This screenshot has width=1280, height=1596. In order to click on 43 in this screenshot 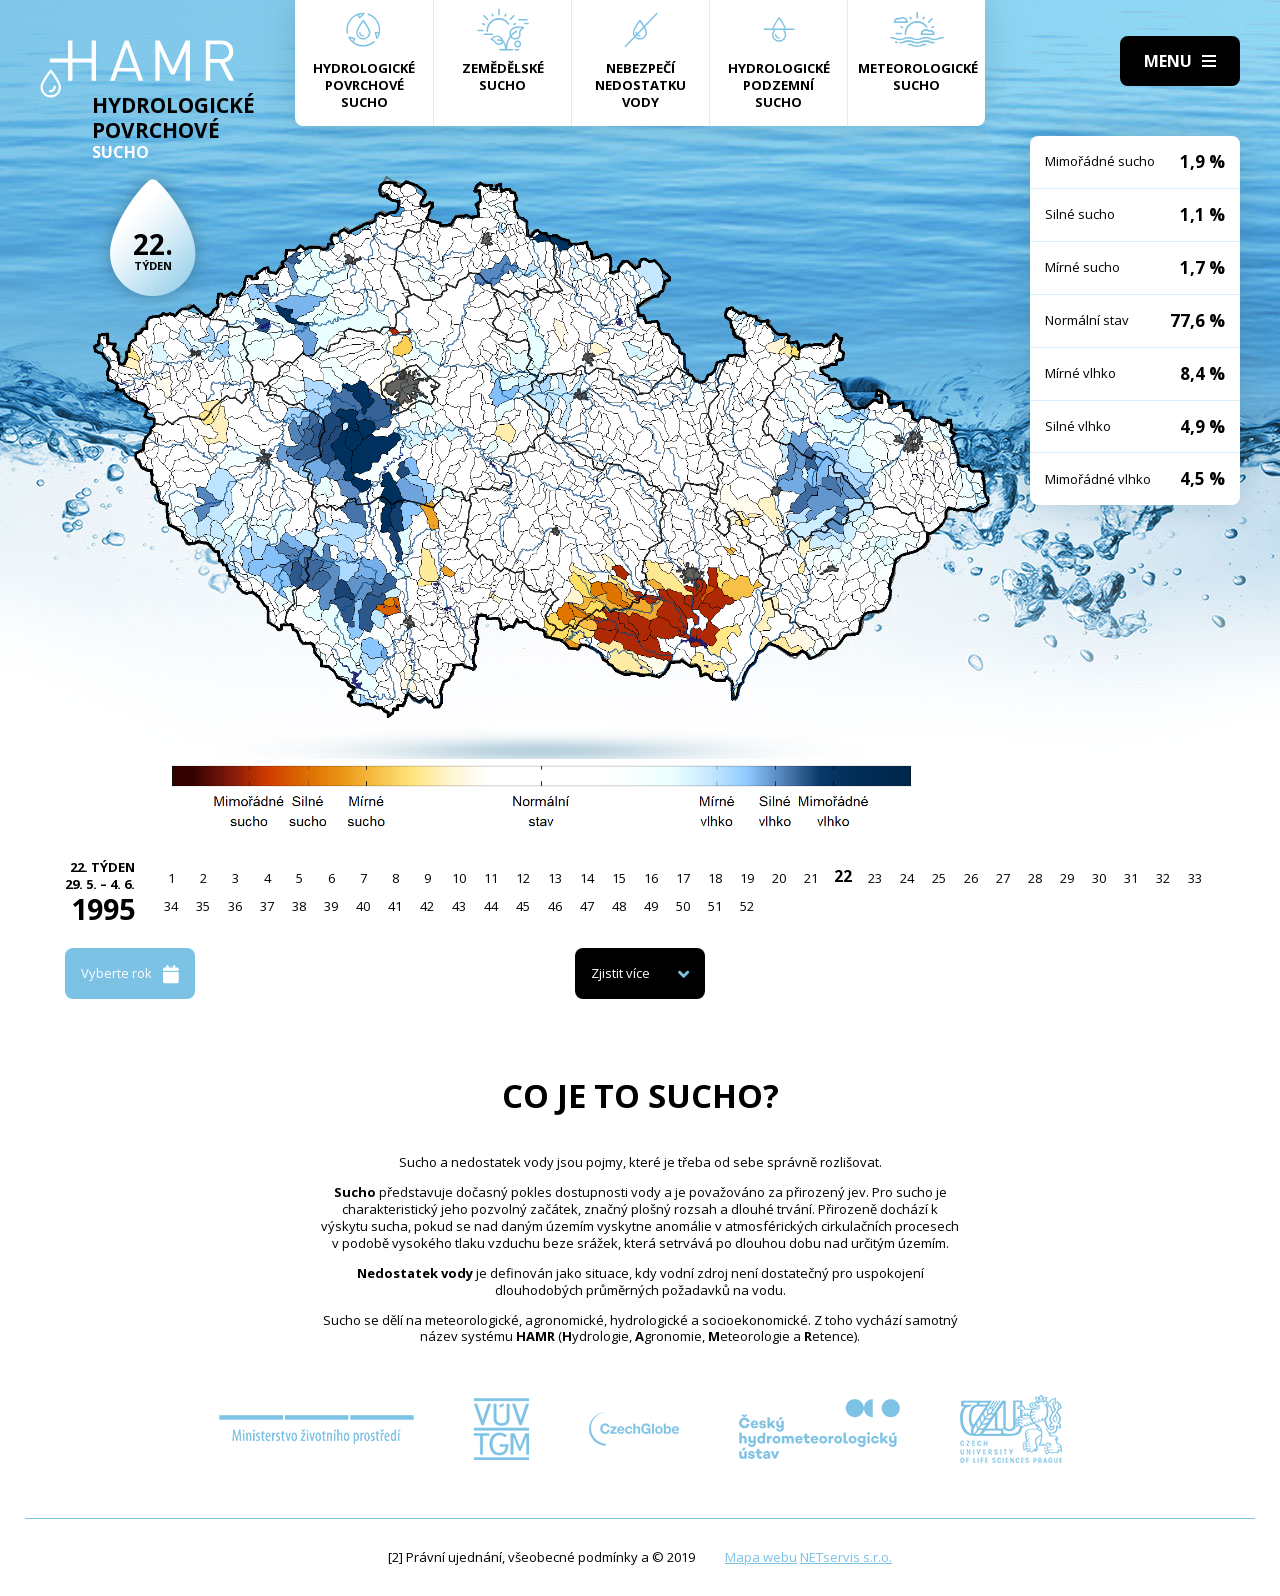, I will do `click(459, 906)`.